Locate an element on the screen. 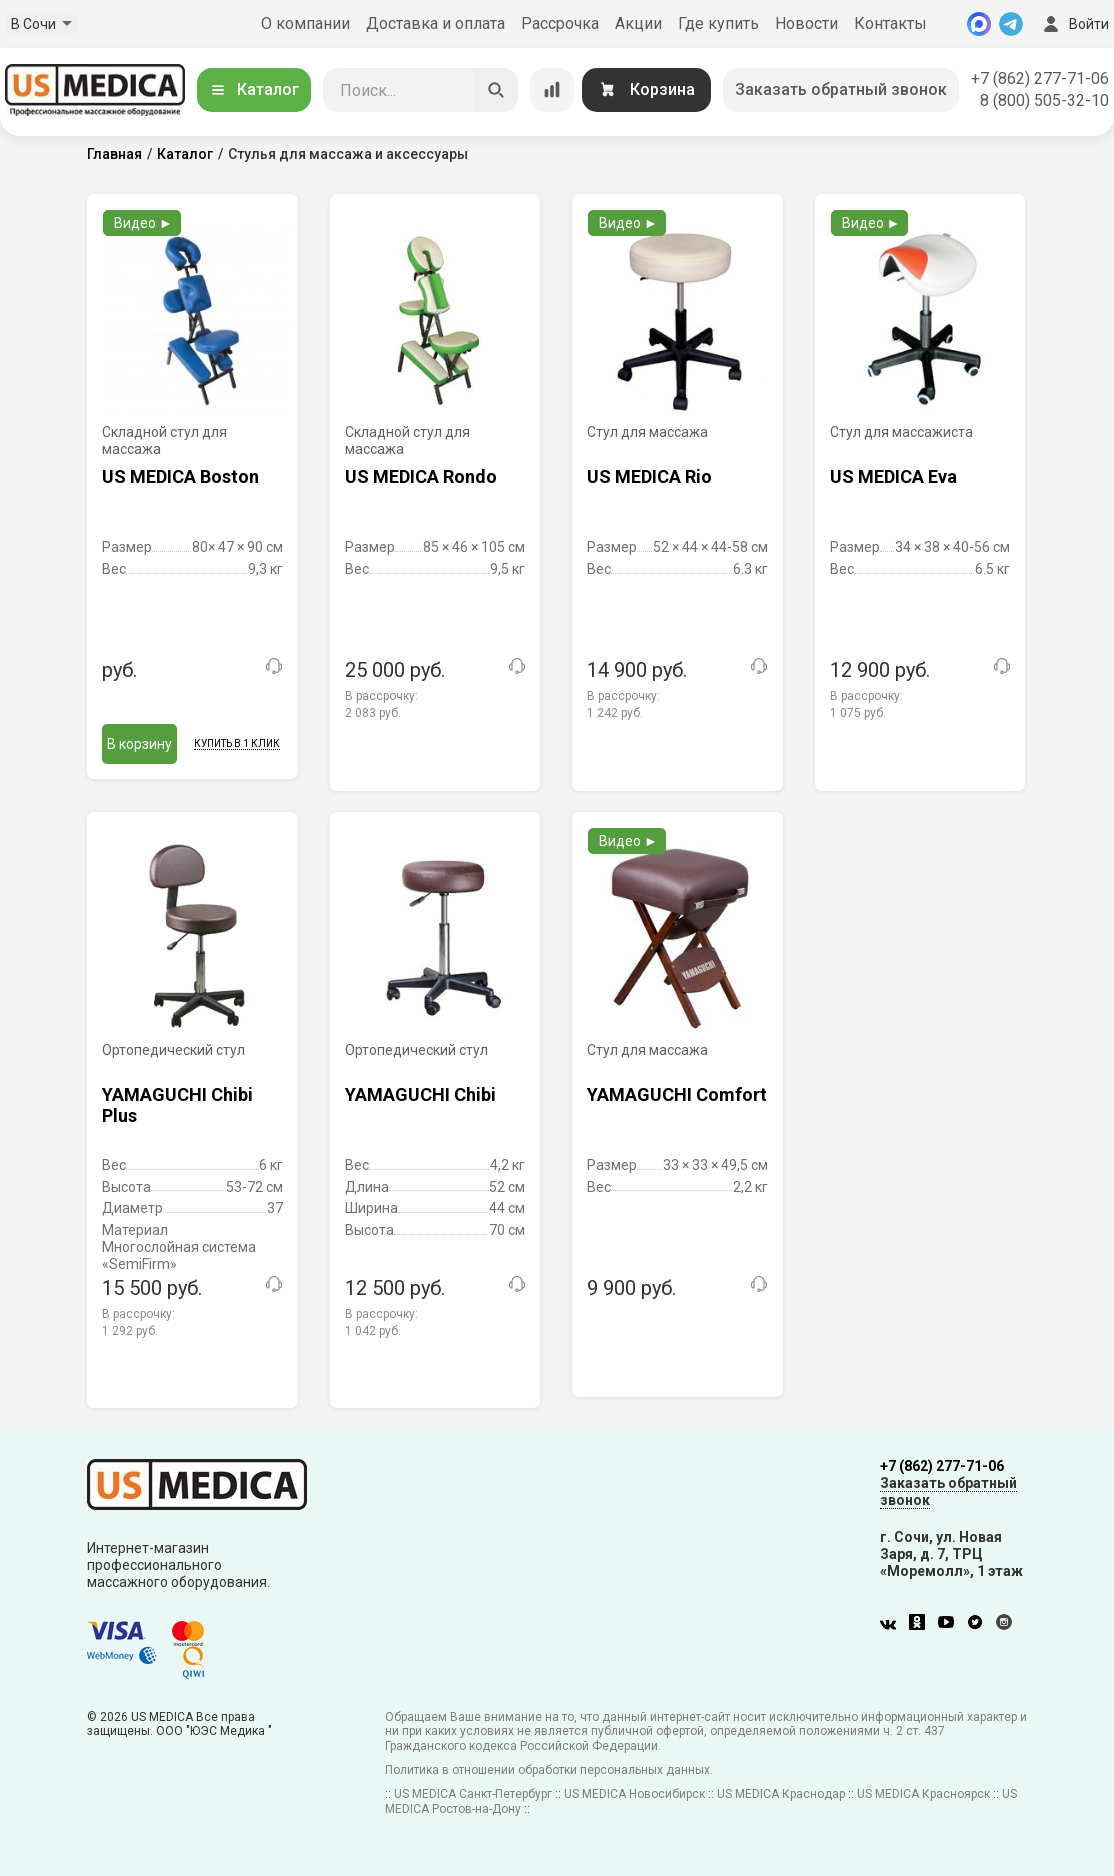 This screenshot has height=1876, width=1114. US MEDICA Красноярск is located at coordinates (923, 1794).